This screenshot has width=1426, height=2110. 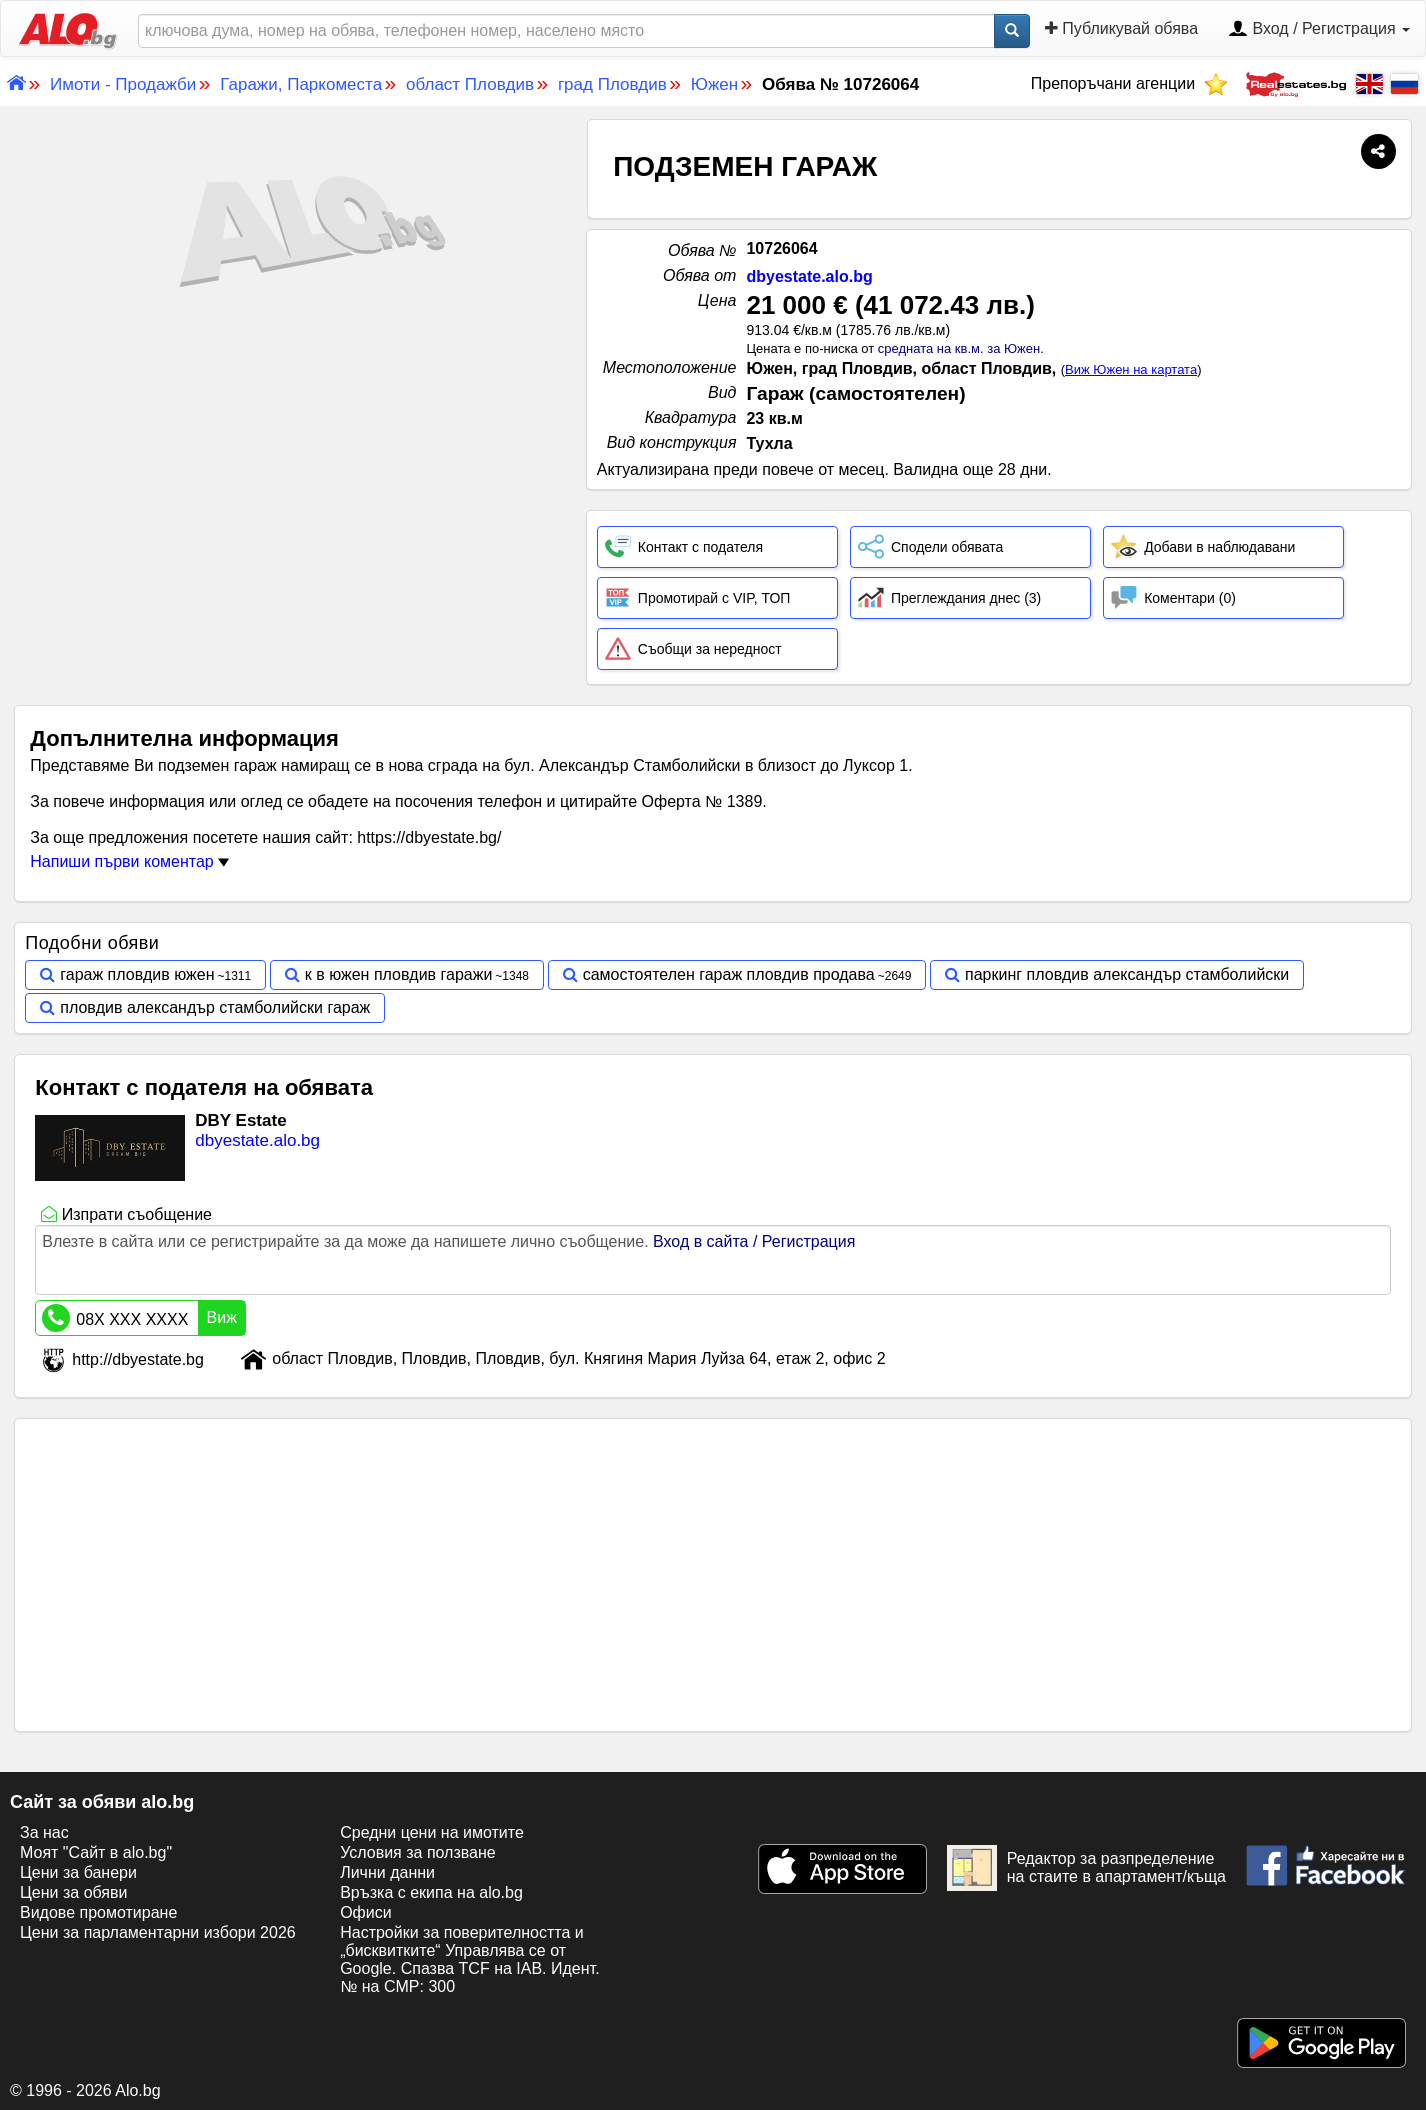 I want to click on Видове промотиране, so click(x=98, y=1912).